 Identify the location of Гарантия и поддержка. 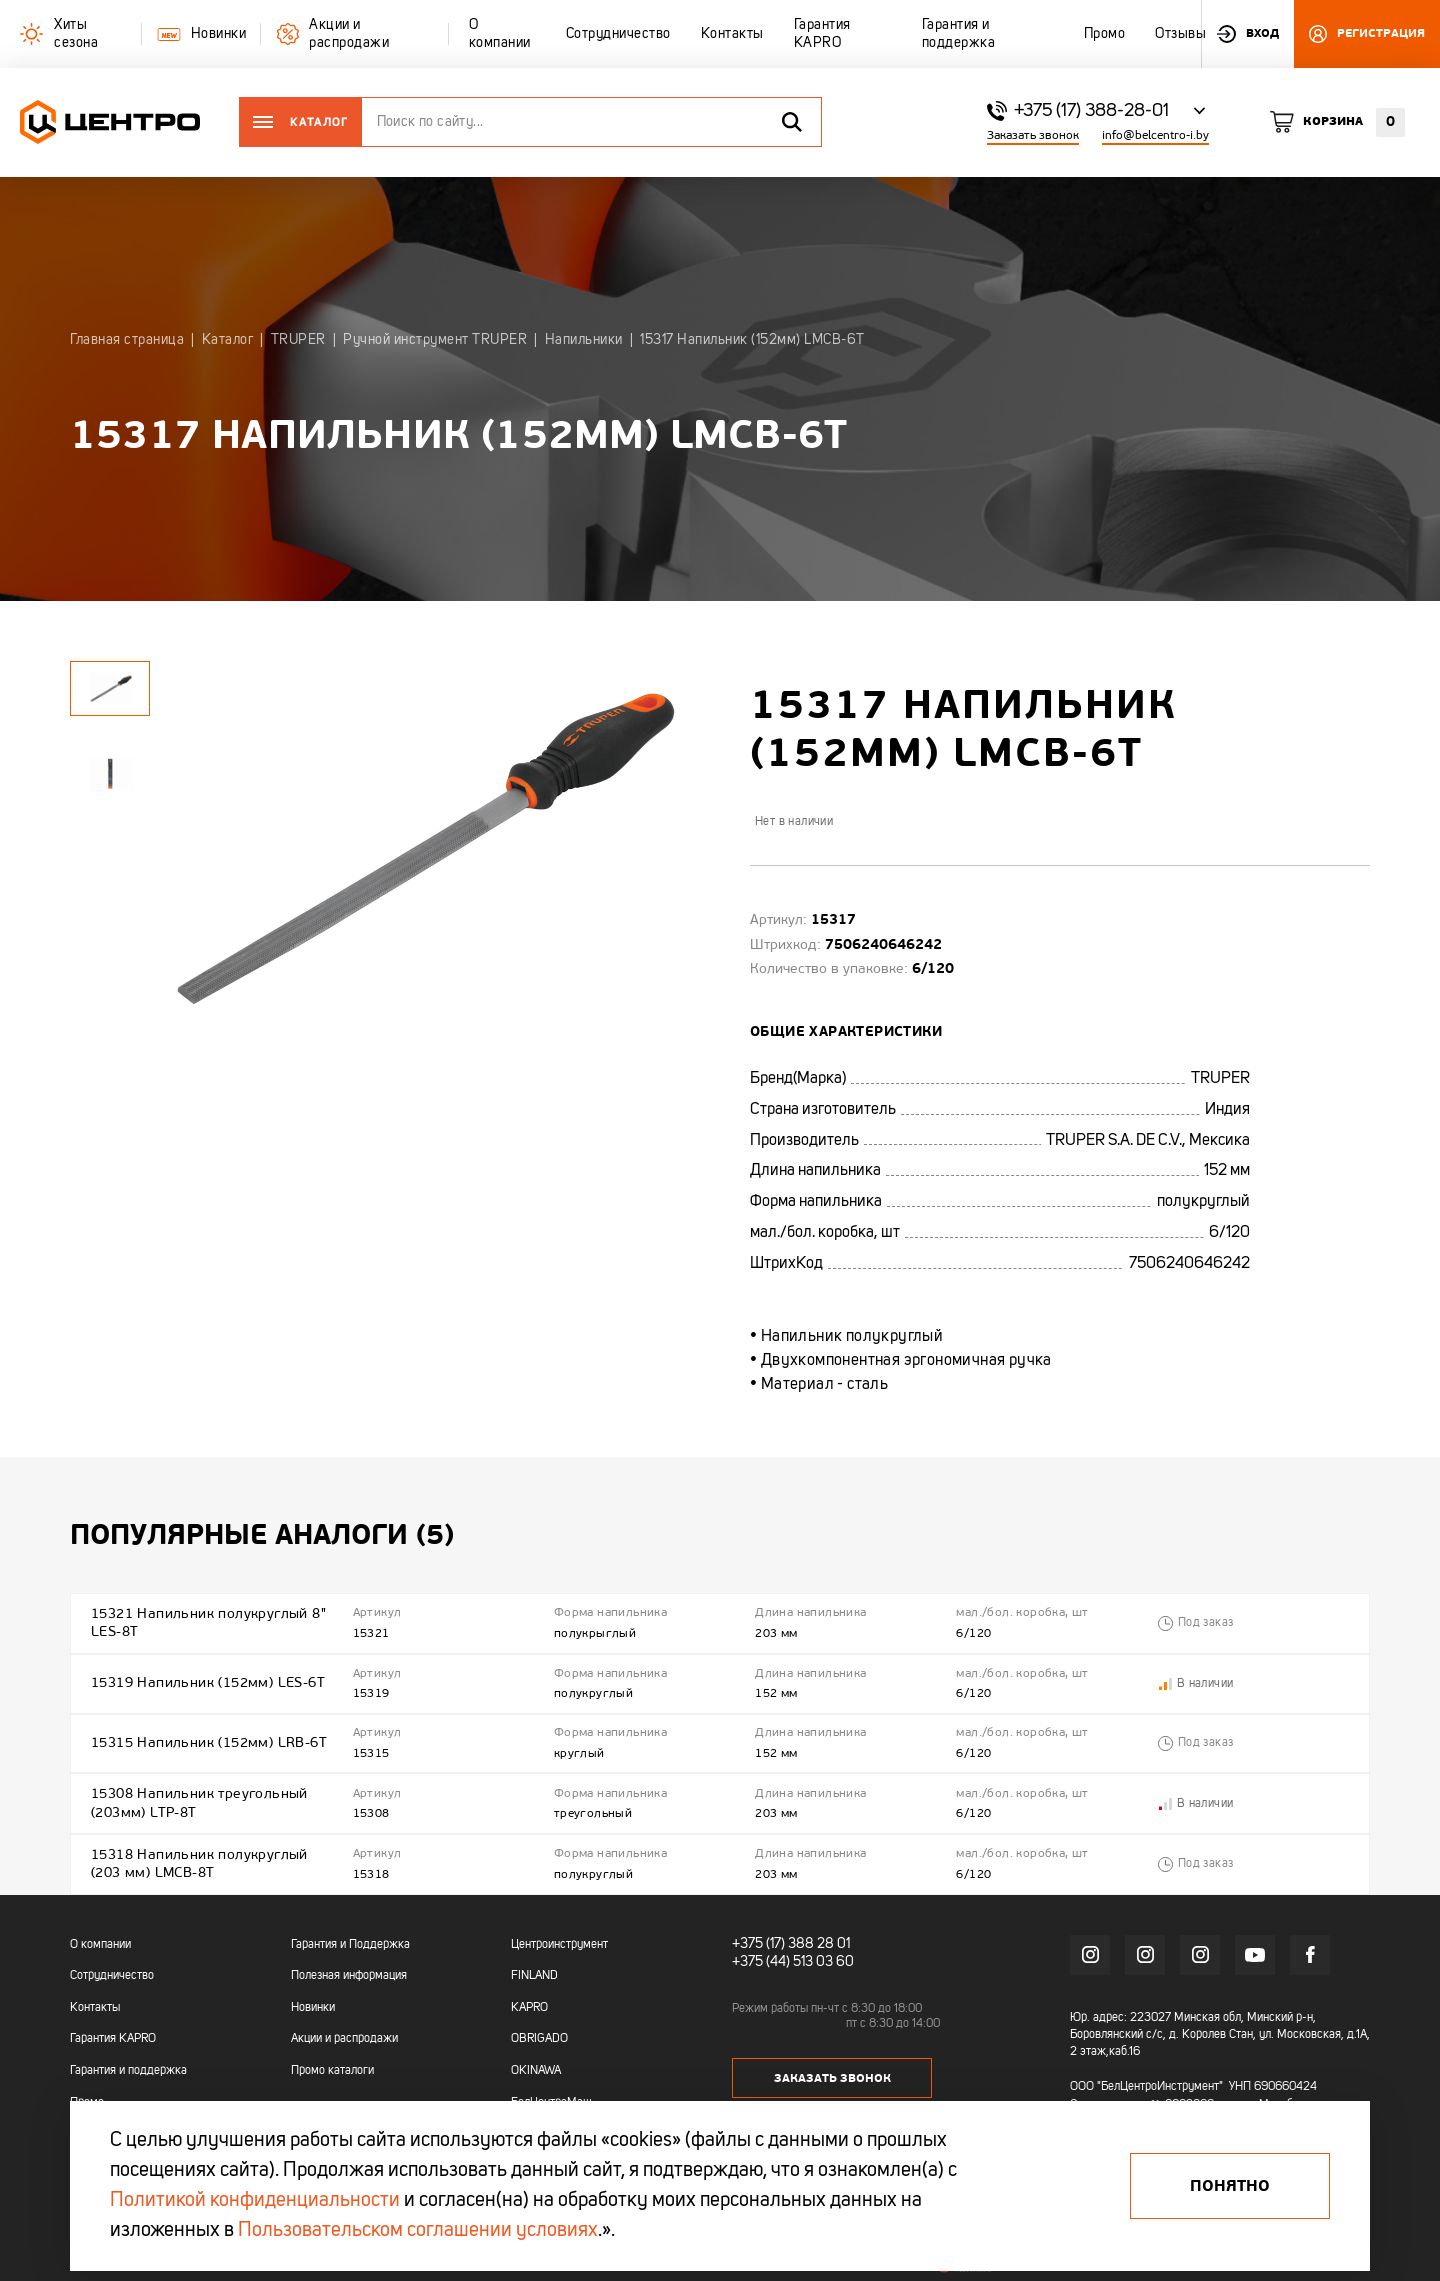
(128, 2061).